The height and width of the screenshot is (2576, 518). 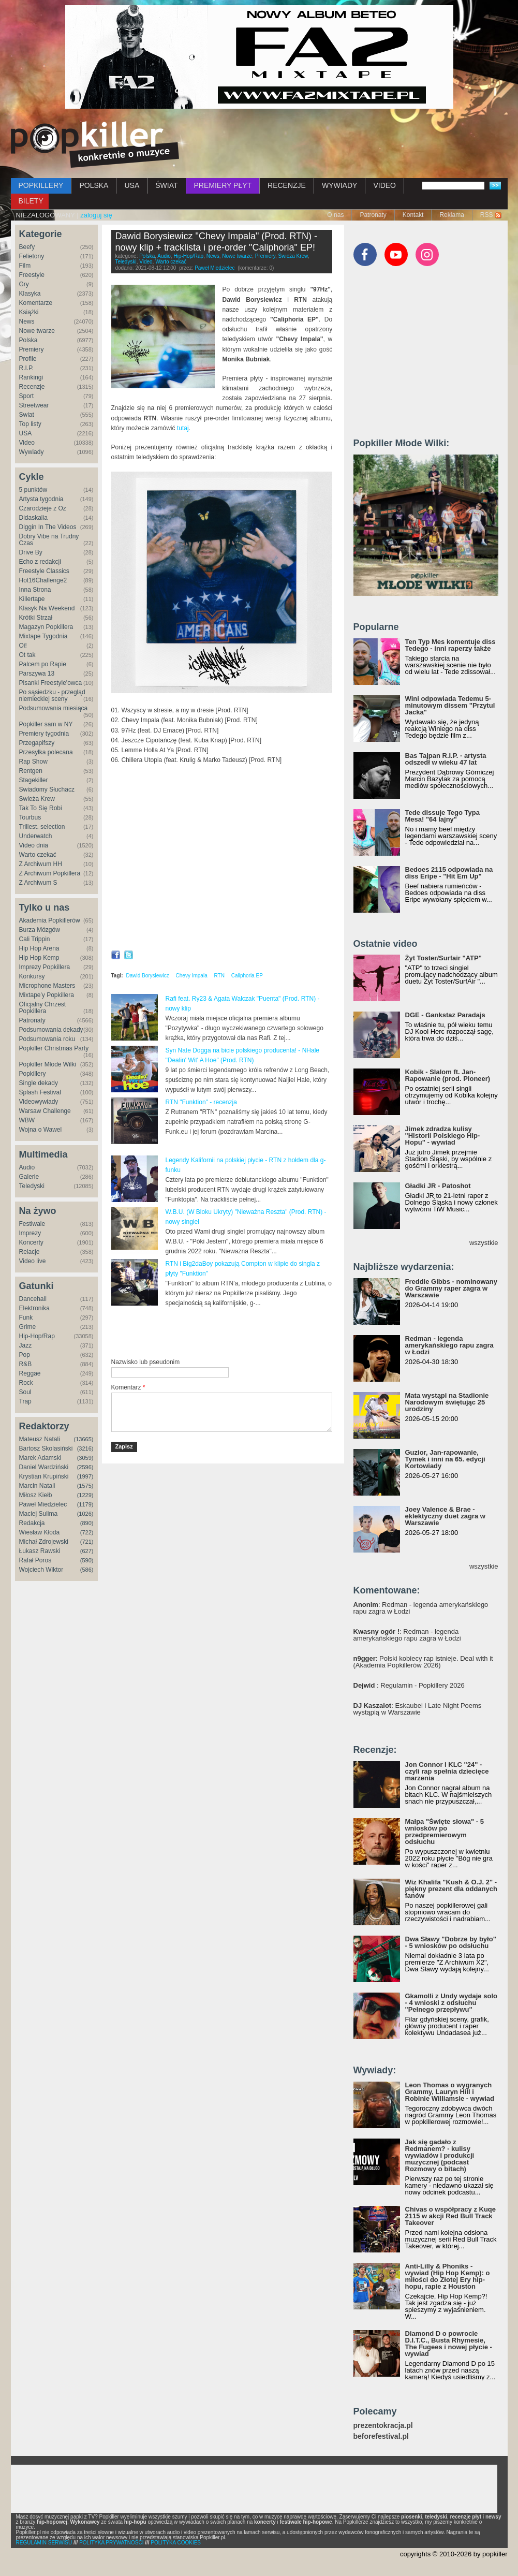 What do you see at coordinates (287, 185) in the screenshot?
I see `RECENZJE` at bounding box center [287, 185].